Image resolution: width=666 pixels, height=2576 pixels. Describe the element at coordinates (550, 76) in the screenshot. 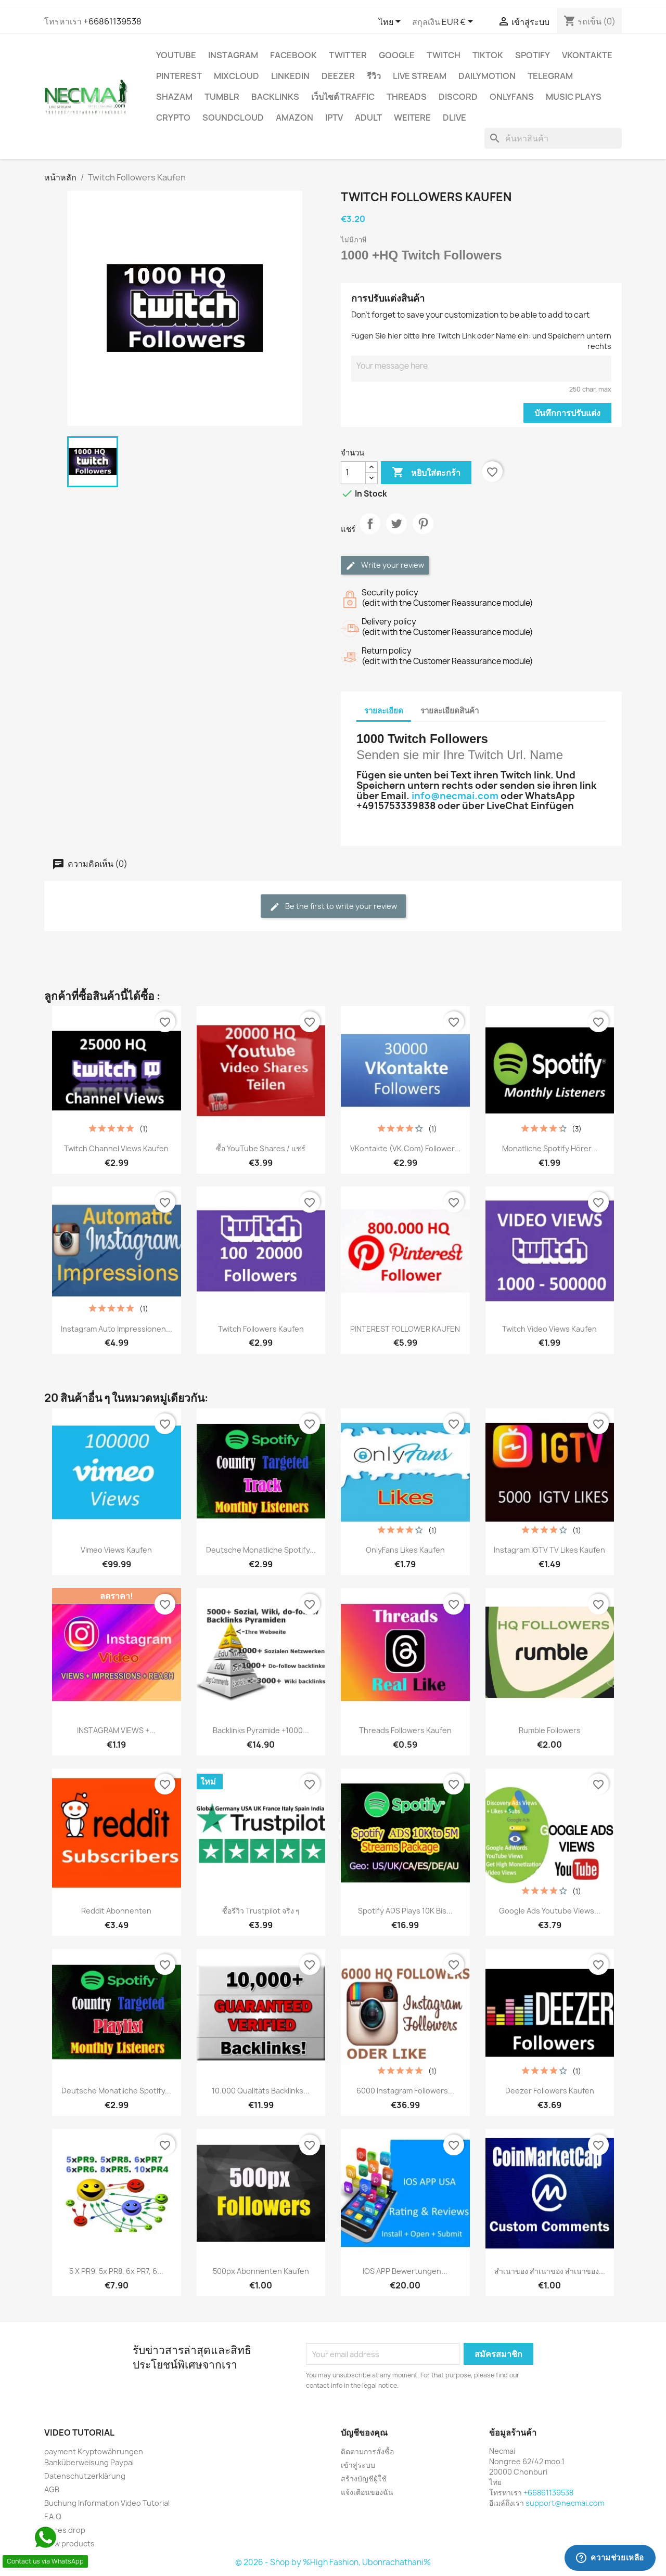

I see `Telegram` at that location.